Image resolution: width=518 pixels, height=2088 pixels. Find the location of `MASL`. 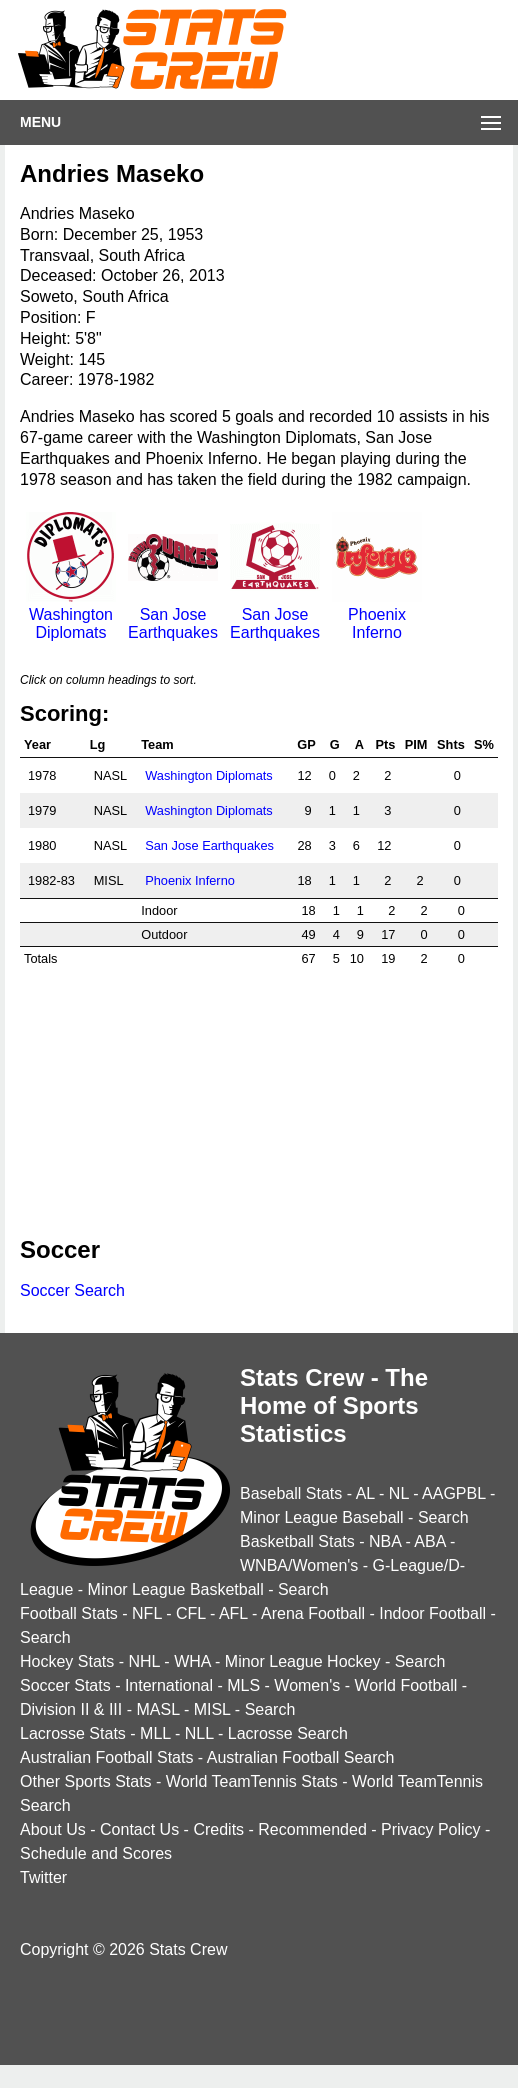

MASL is located at coordinates (157, 1709).